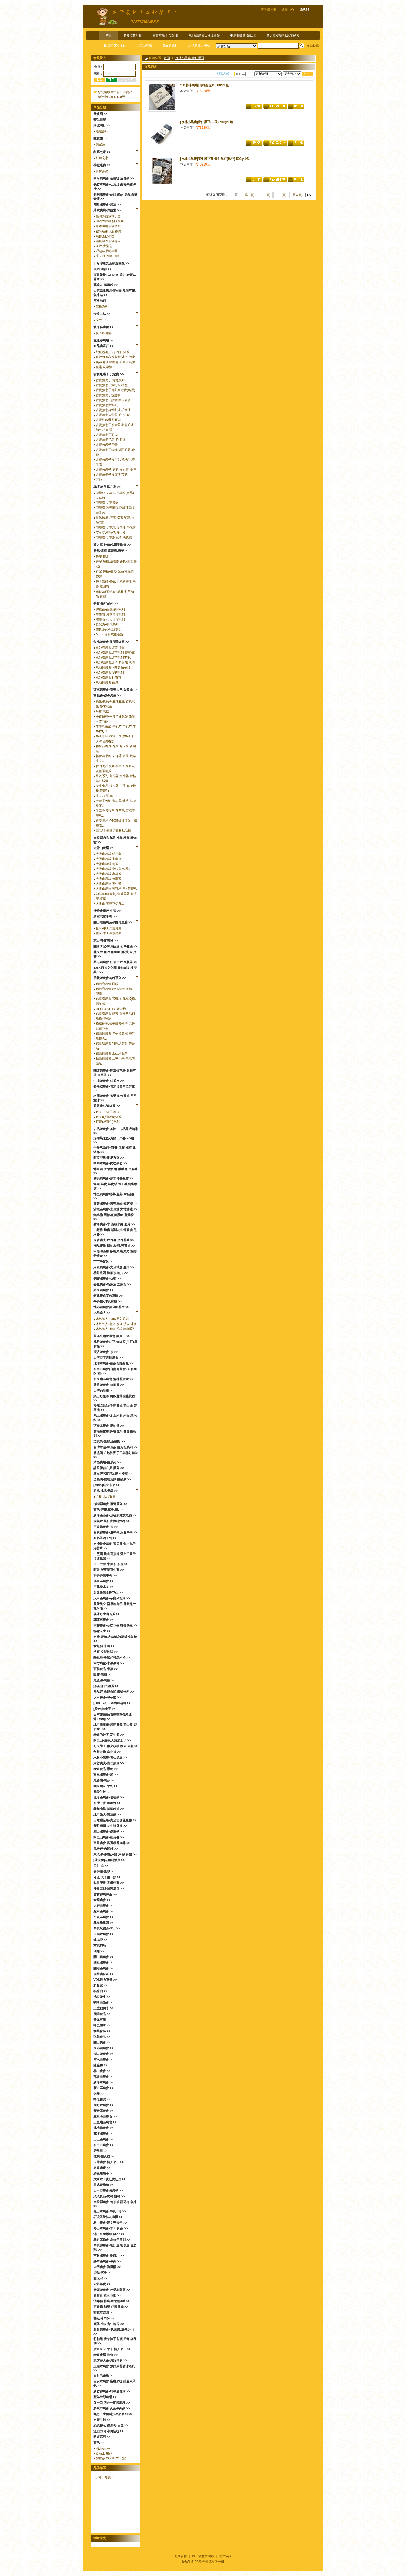 This screenshot has width=406, height=2576. I want to click on [蓮友牌]老薑精油露 >>, so click(109, 1860).